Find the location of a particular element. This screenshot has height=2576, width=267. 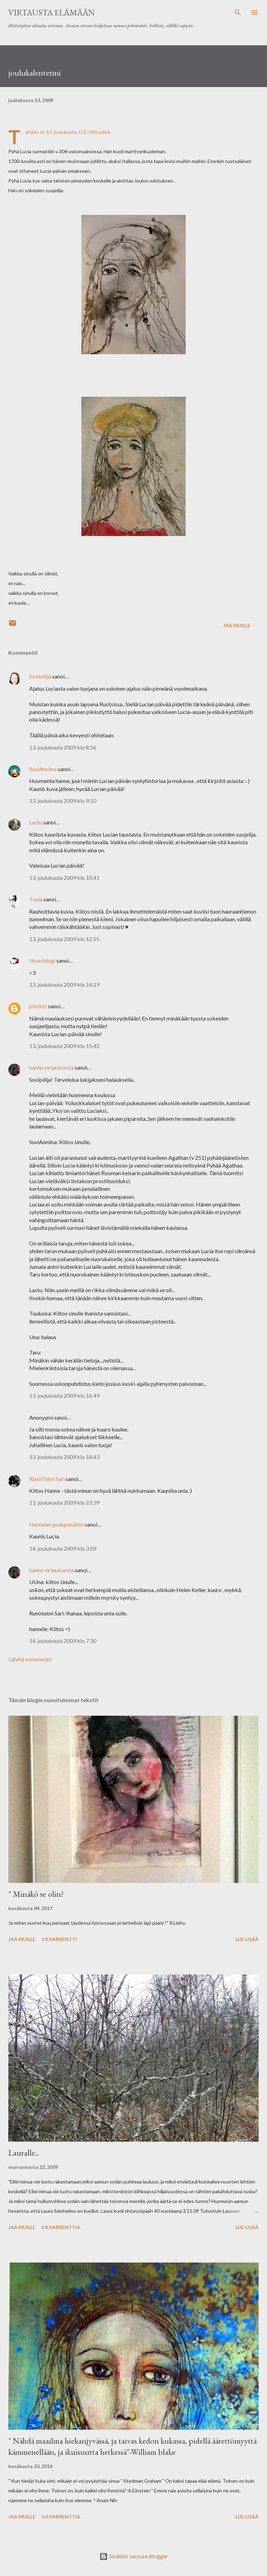

SuviAnniina is located at coordinates (43, 769).